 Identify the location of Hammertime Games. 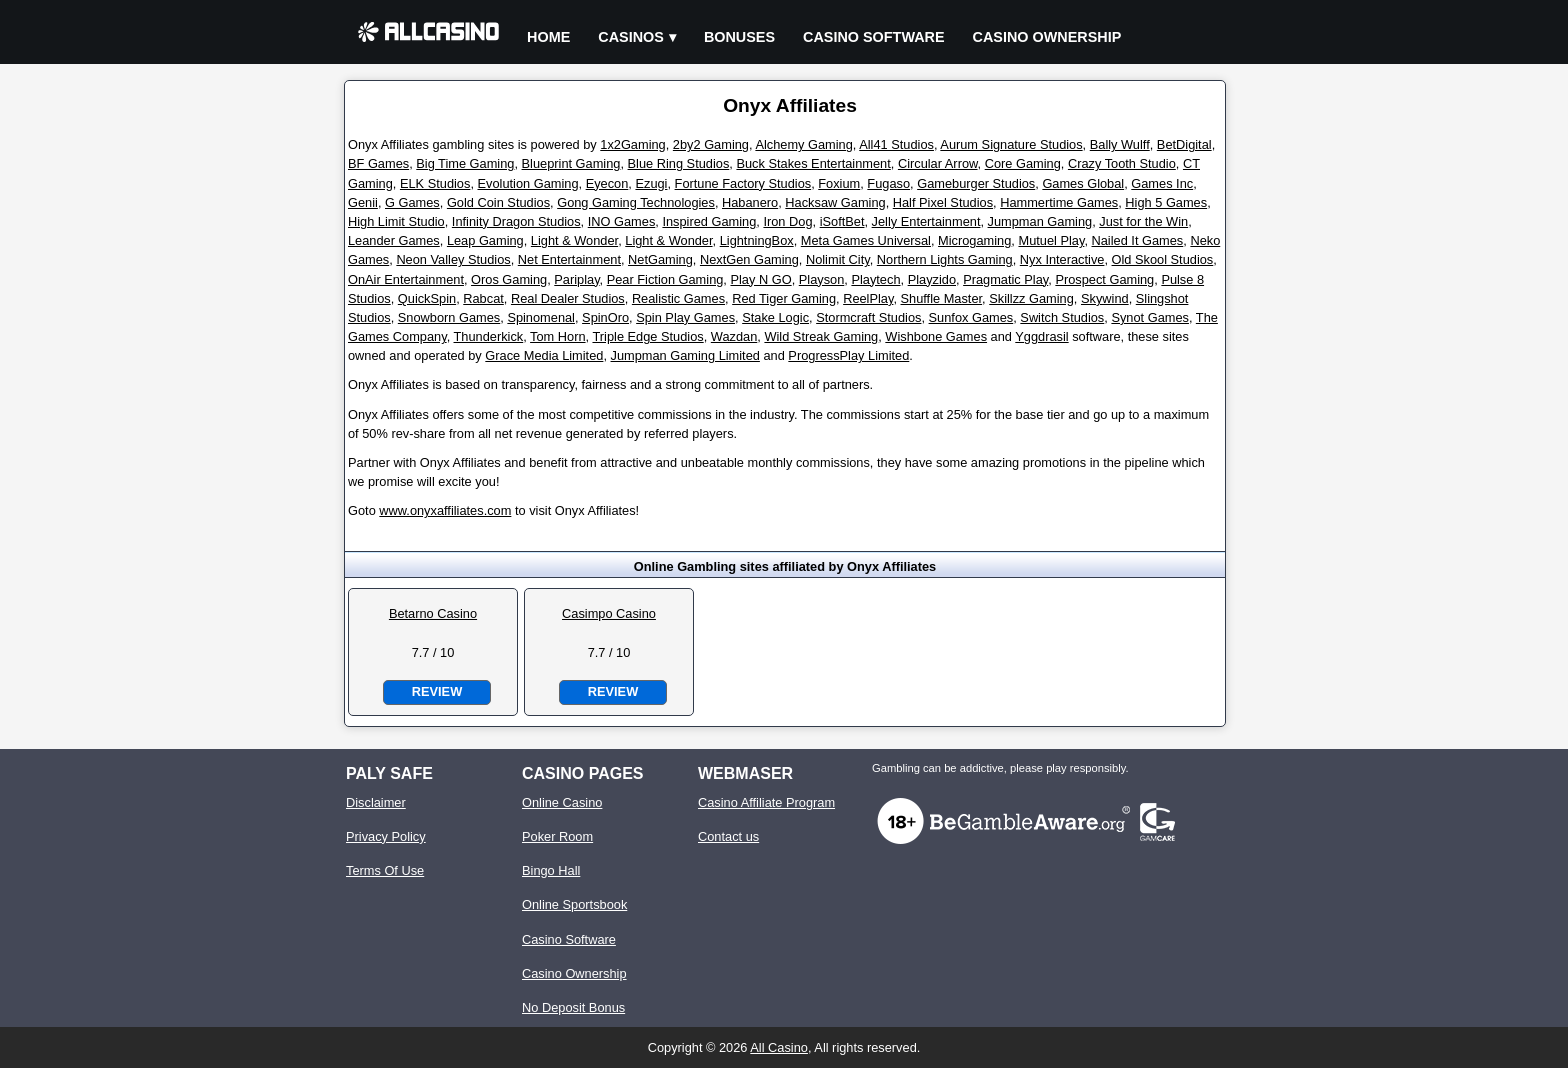
(1059, 202).